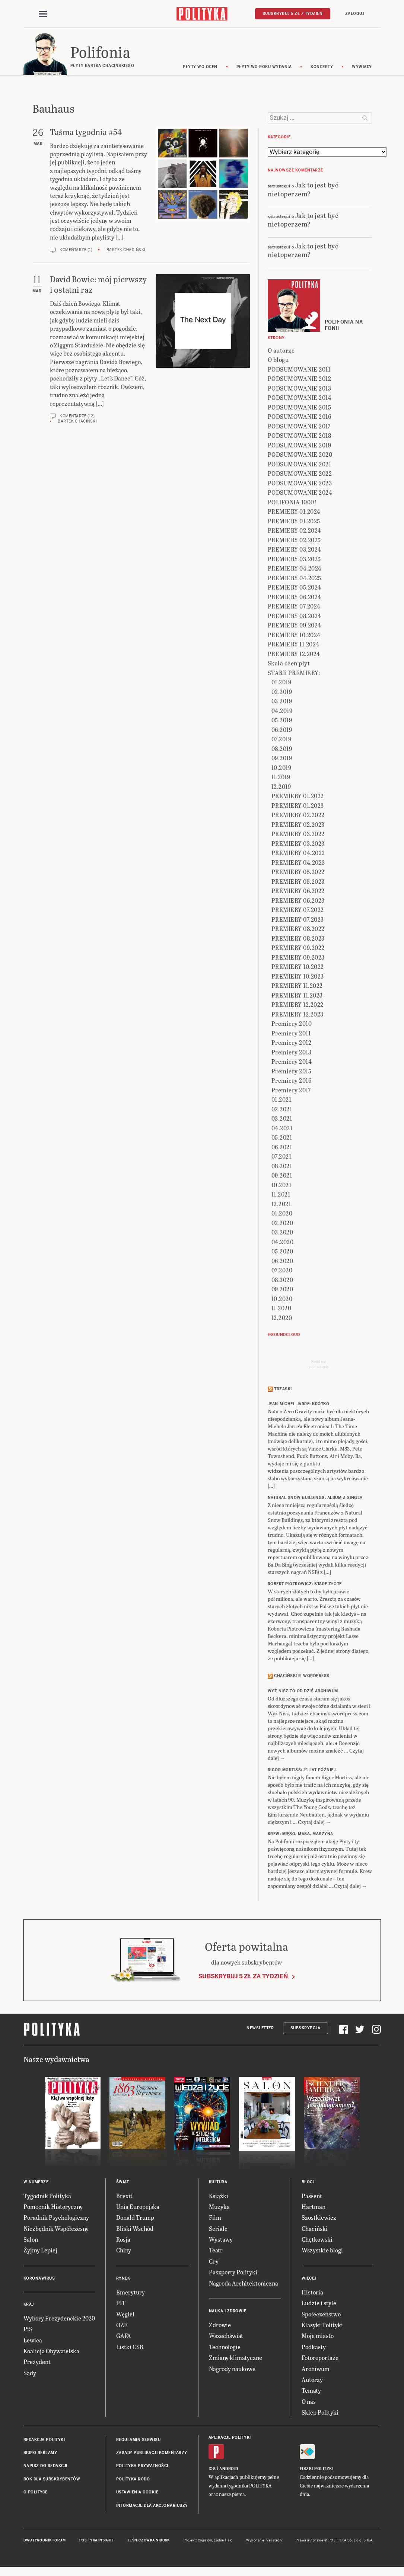 The width and height of the screenshot is (404, 2576). I want to click on Film, so click(215, 2218).